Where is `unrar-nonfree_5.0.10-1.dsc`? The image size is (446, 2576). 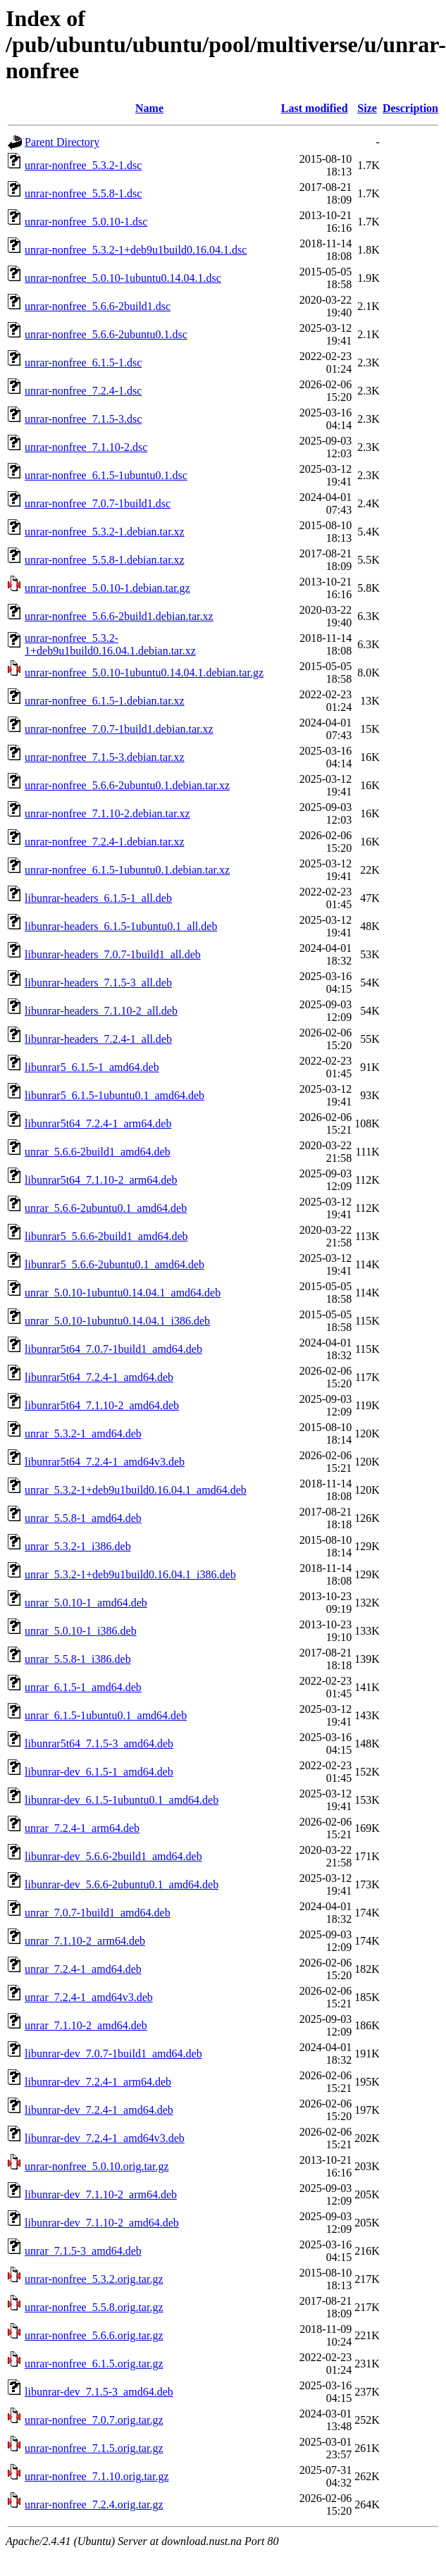
unrar-nonfree_5.0.10-1.dsc is located at coordinates (86, 222).